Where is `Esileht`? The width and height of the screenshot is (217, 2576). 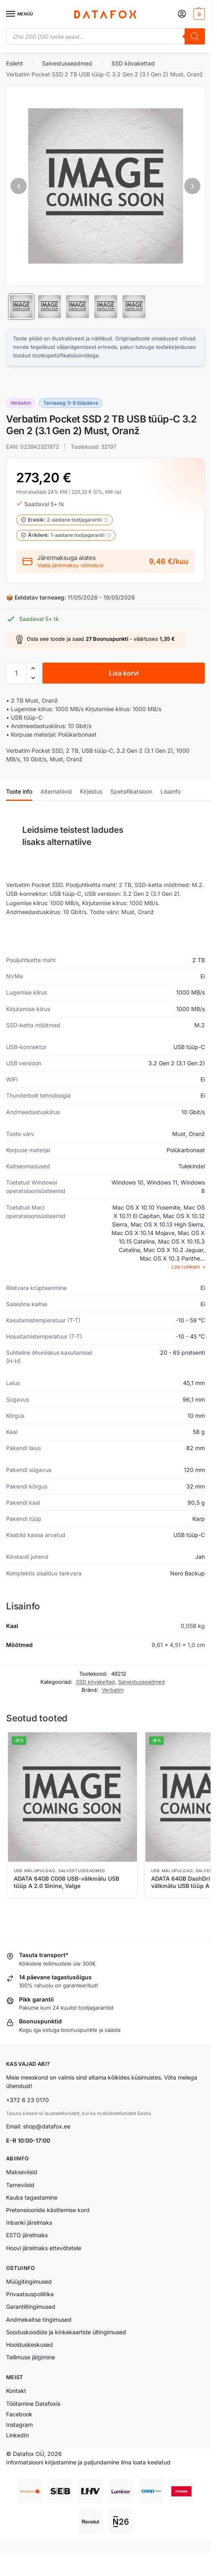
Esileht is located at coordinates (14, 63).